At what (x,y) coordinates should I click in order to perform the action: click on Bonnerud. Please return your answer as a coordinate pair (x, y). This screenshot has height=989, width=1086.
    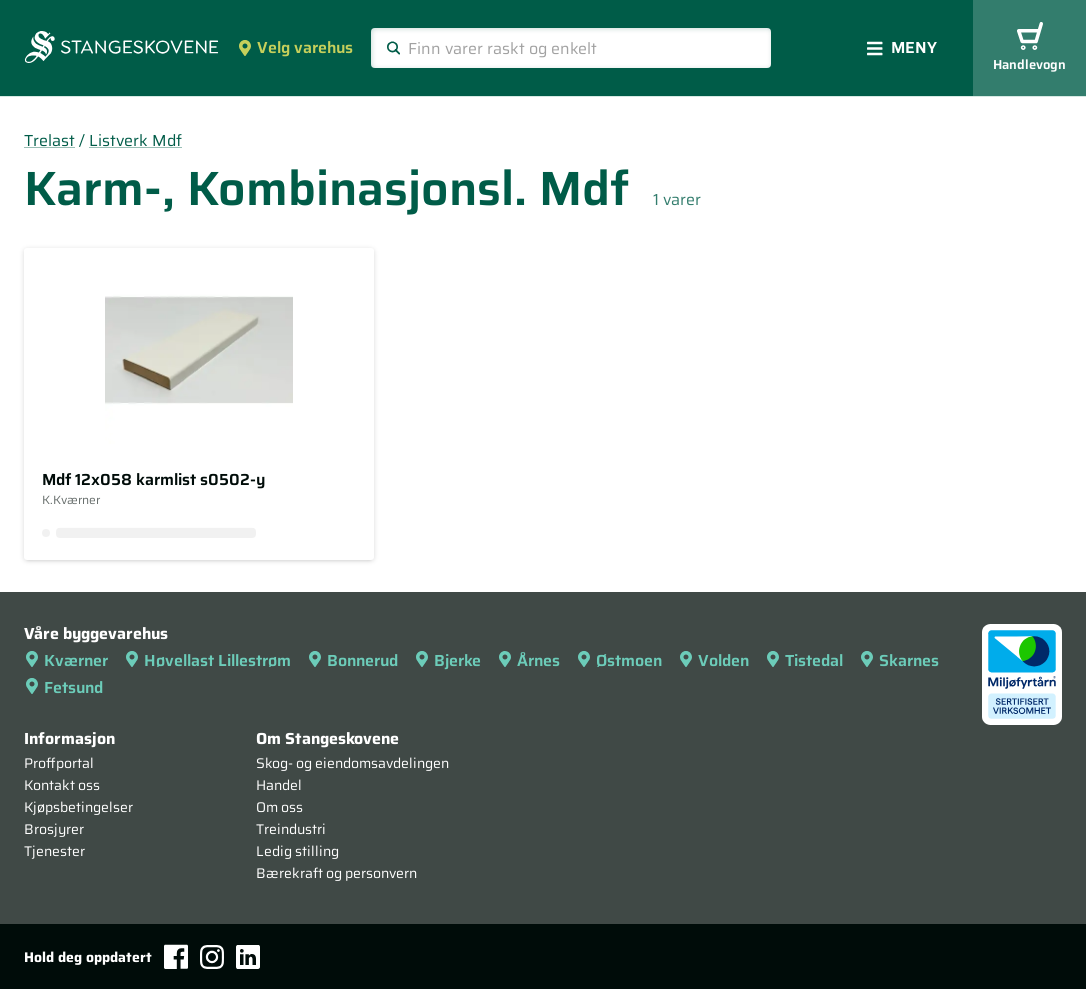
    Looking at the image, I should click on (352, 660).